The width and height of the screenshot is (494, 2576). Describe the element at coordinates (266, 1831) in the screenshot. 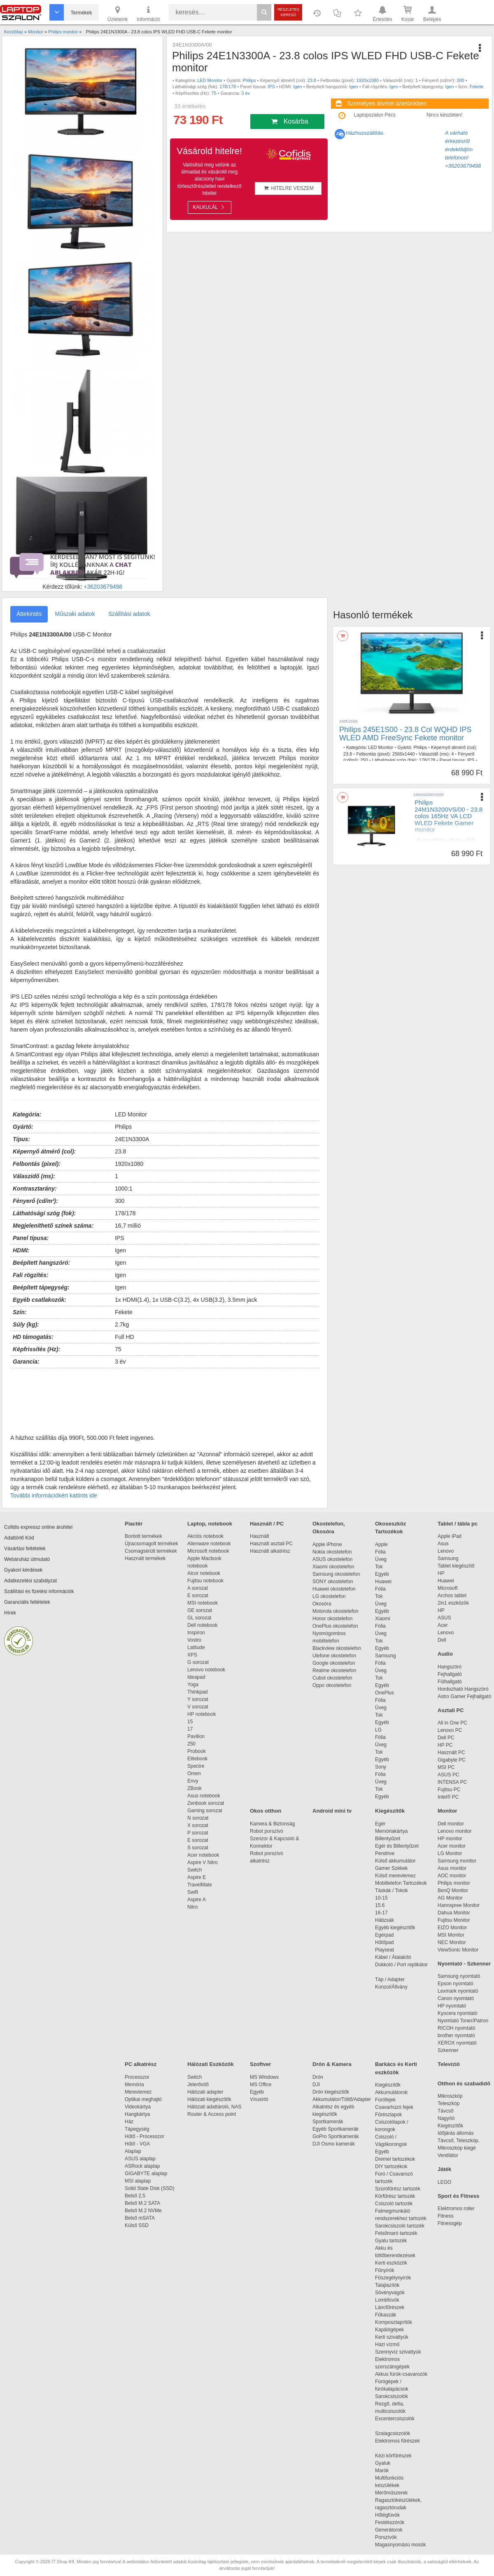

I see `Robot porszívó` at that location.